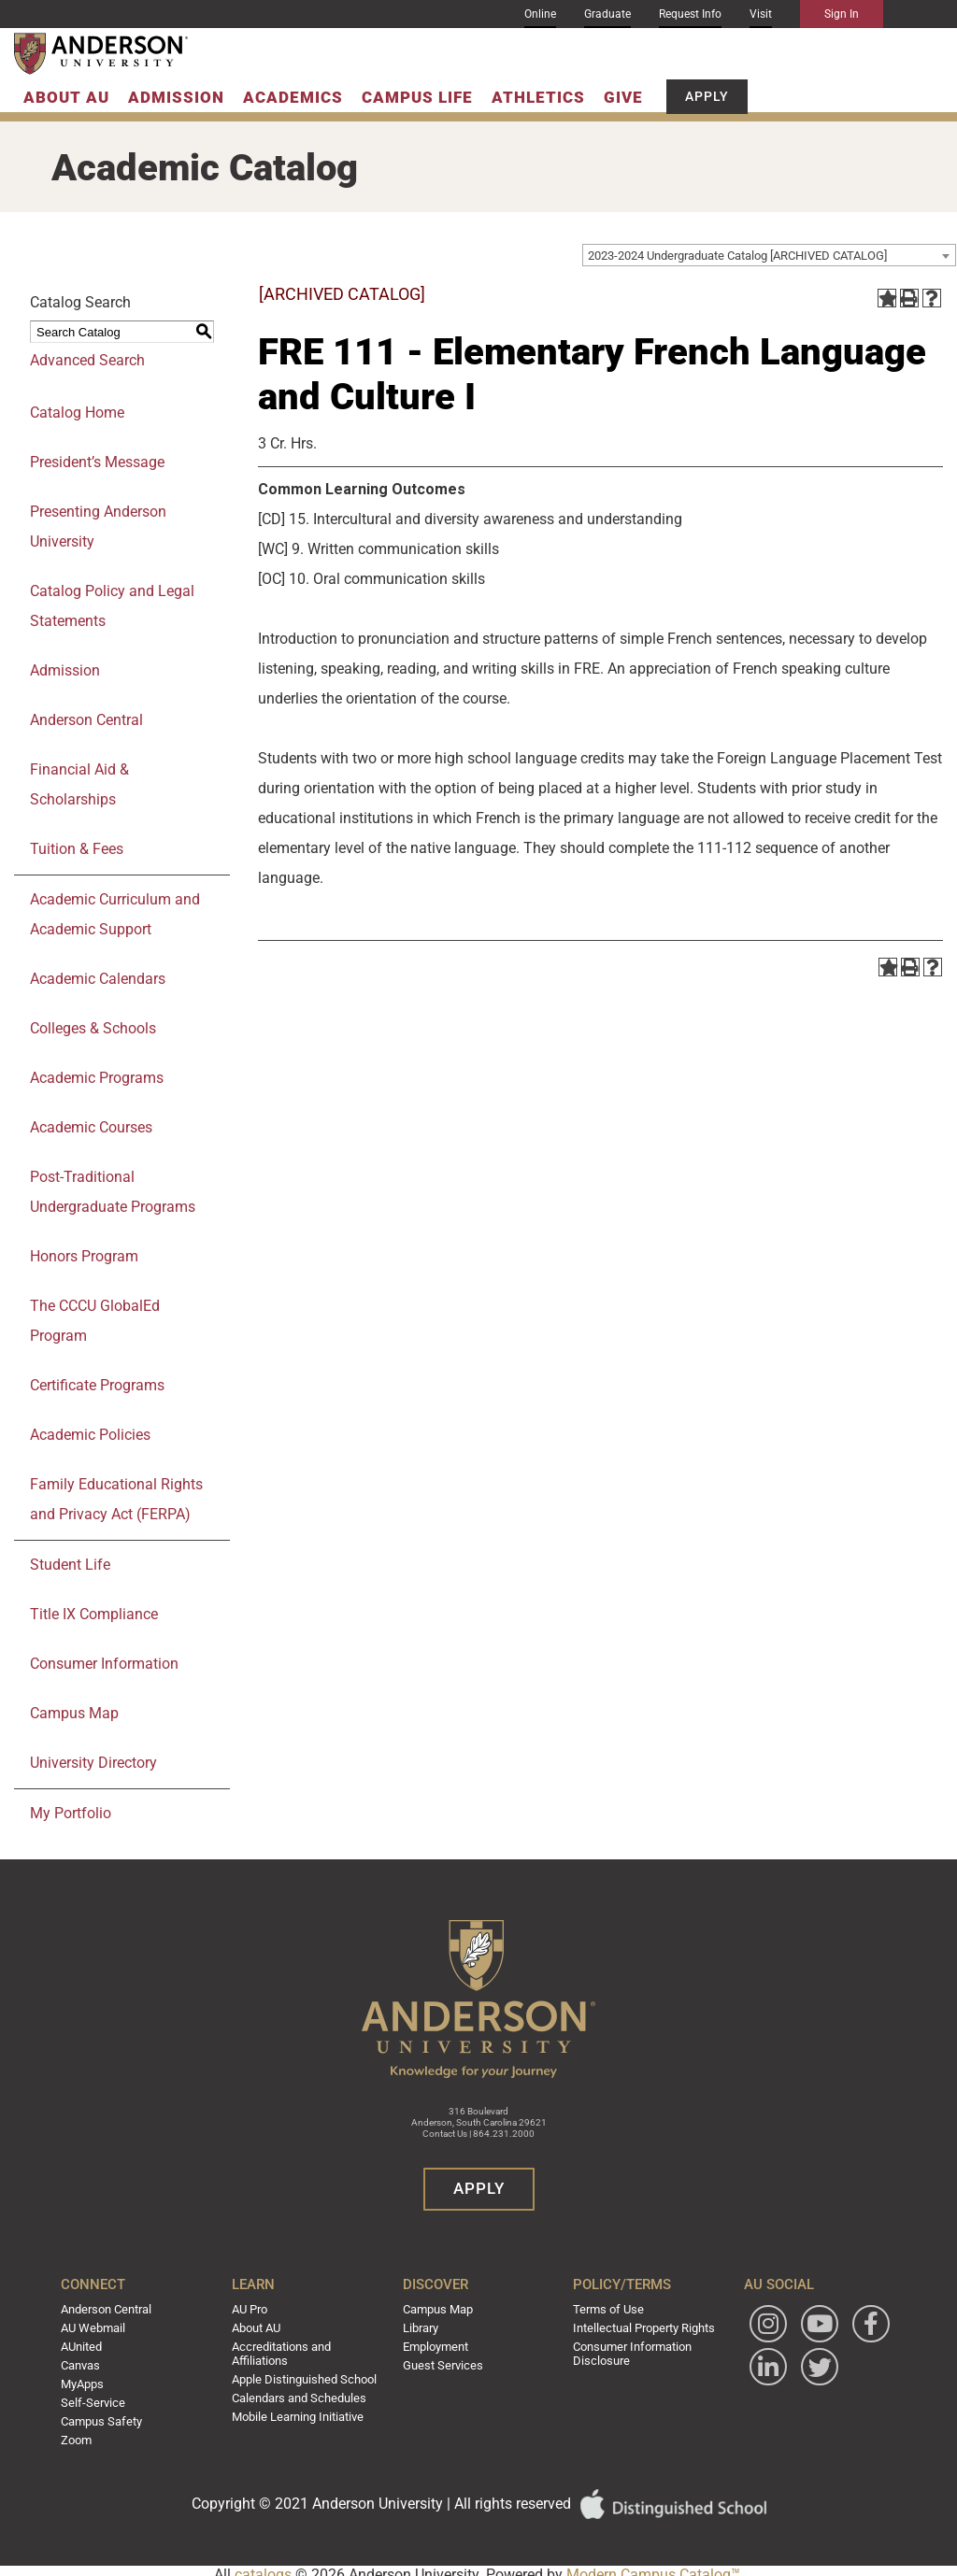 The height and width of the screenshot is (2576, 957). I want to click on Canvas, so click(92, 2362).